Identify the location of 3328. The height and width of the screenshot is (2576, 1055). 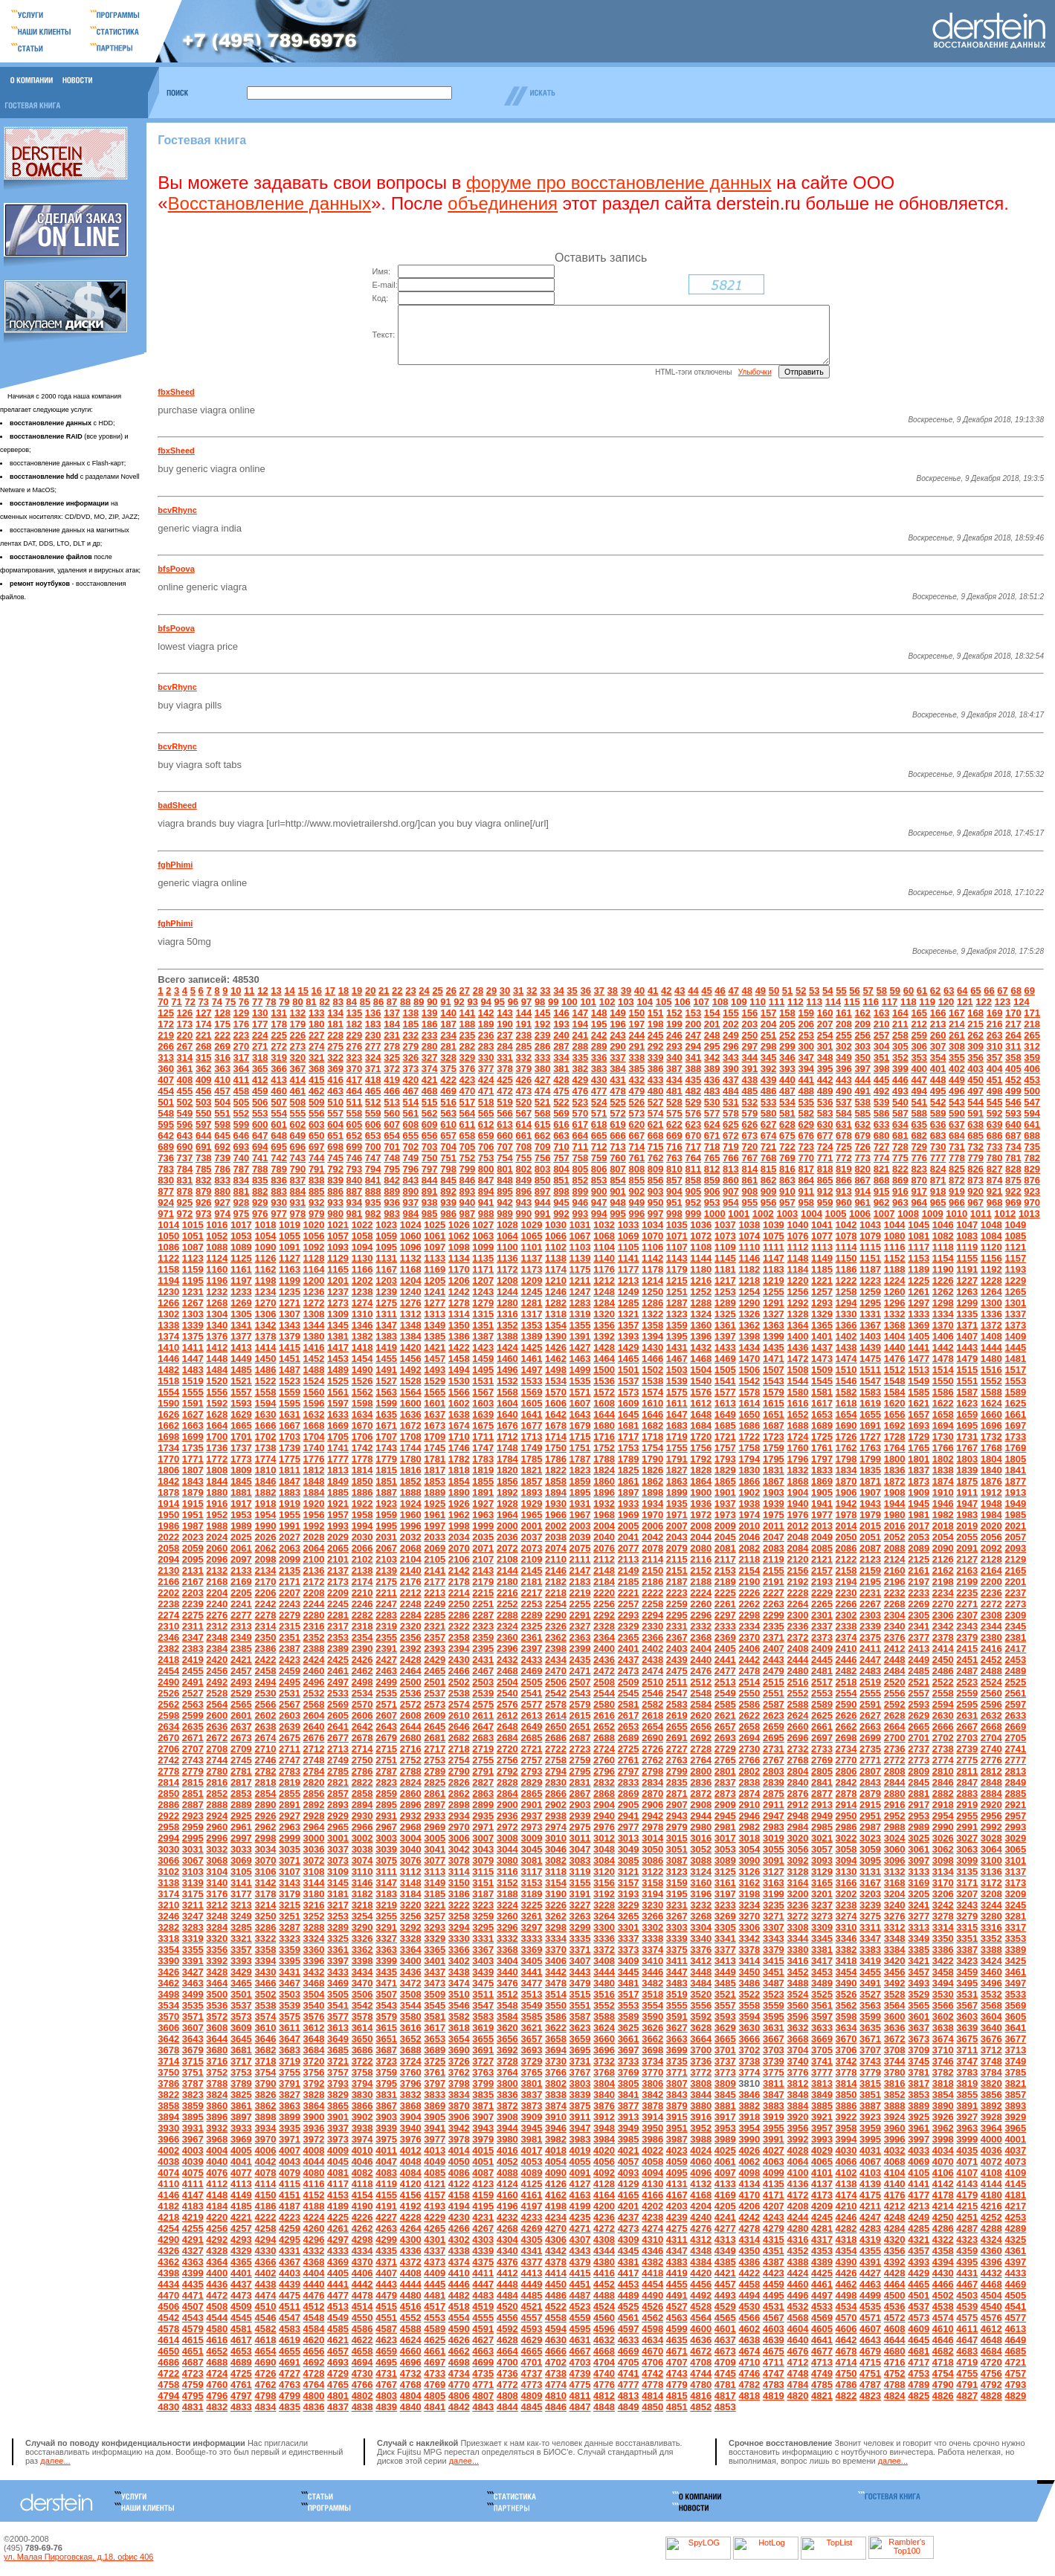
(411, 1949).